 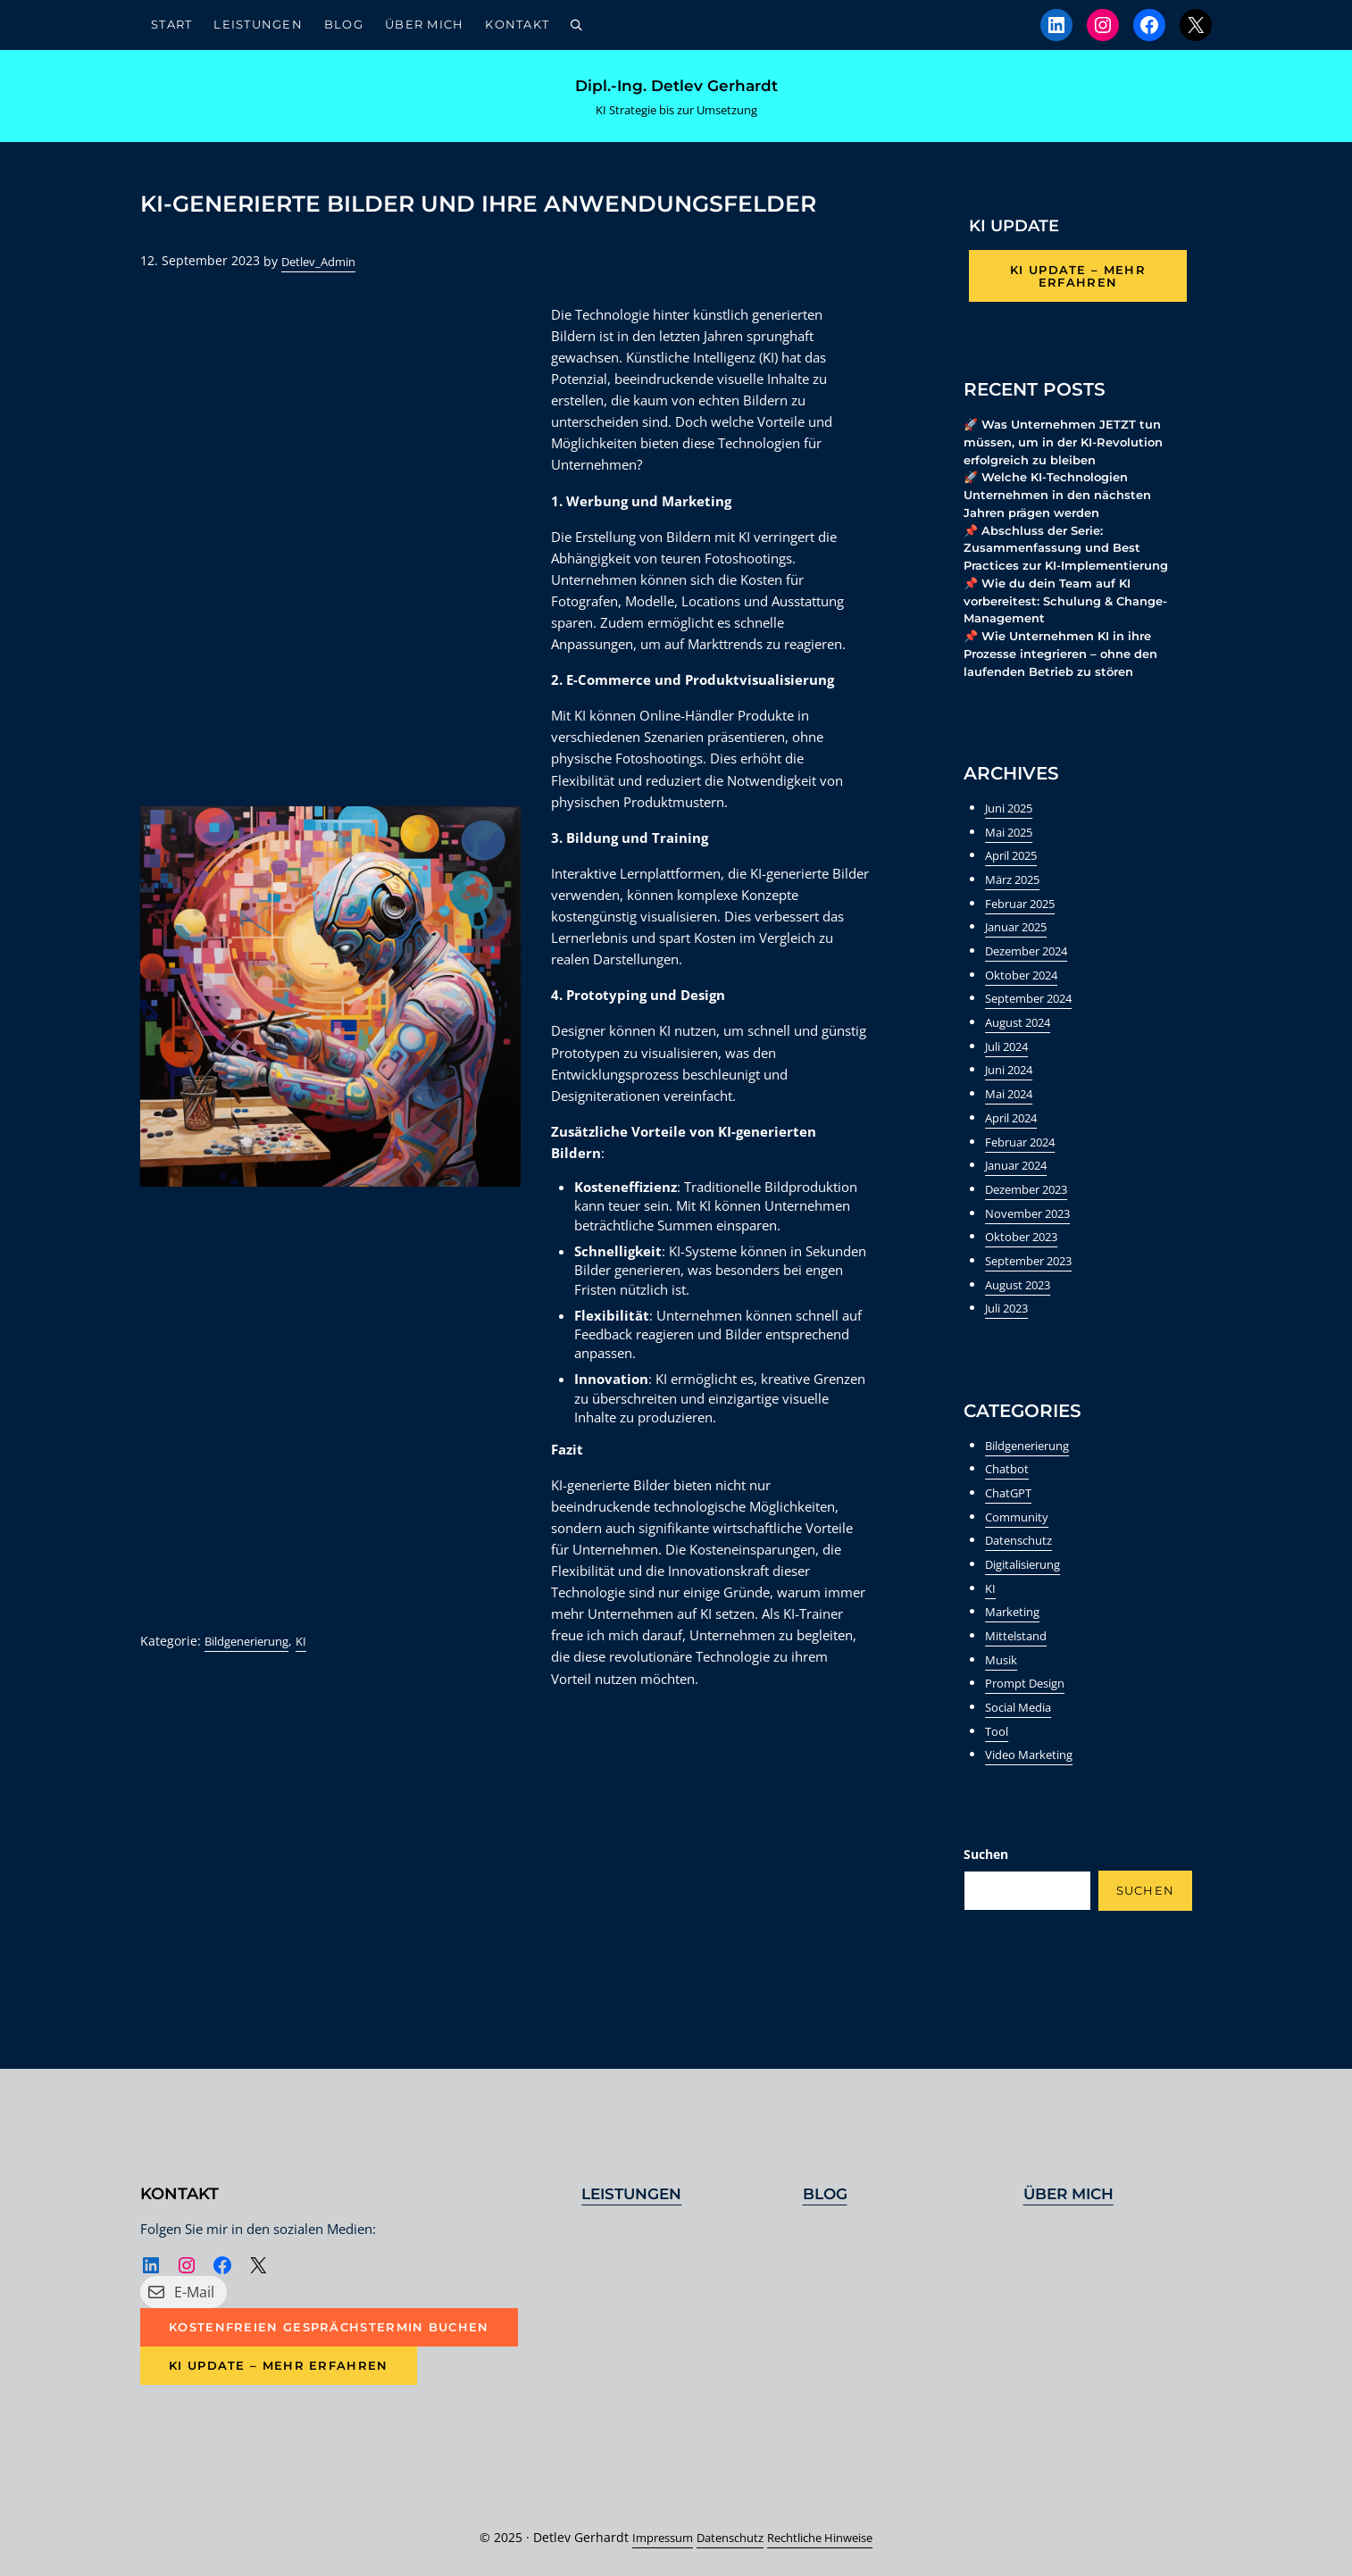 I want to click on 📌 Abschluss der Serie: Zusammenfassung und Best Practices zur KI-Implementierung, so click(x=1074, y=570).